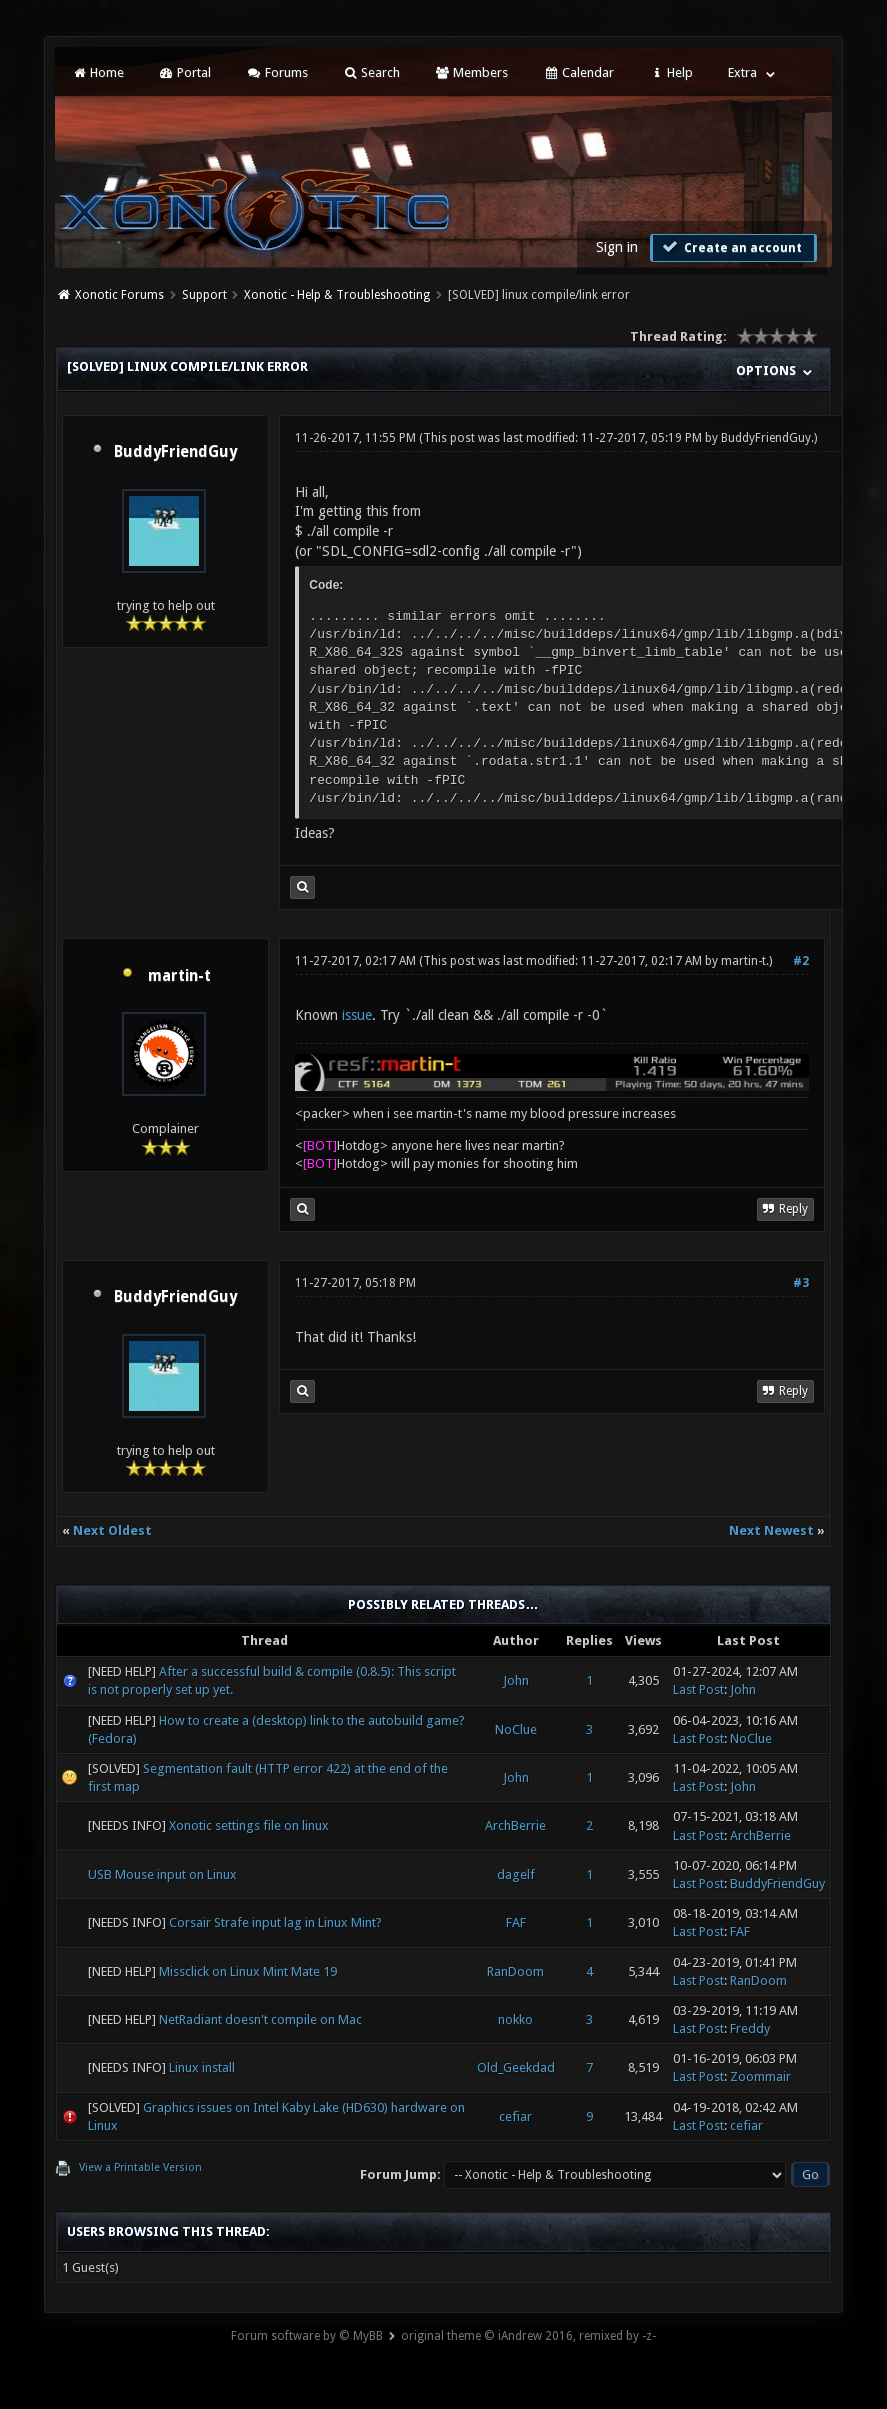 The height and width of the screenshot is (2409, 887). What do you see at coordinates (742, 72) in the screenshot?
I see `Extra` at bounding box center [742, 72].